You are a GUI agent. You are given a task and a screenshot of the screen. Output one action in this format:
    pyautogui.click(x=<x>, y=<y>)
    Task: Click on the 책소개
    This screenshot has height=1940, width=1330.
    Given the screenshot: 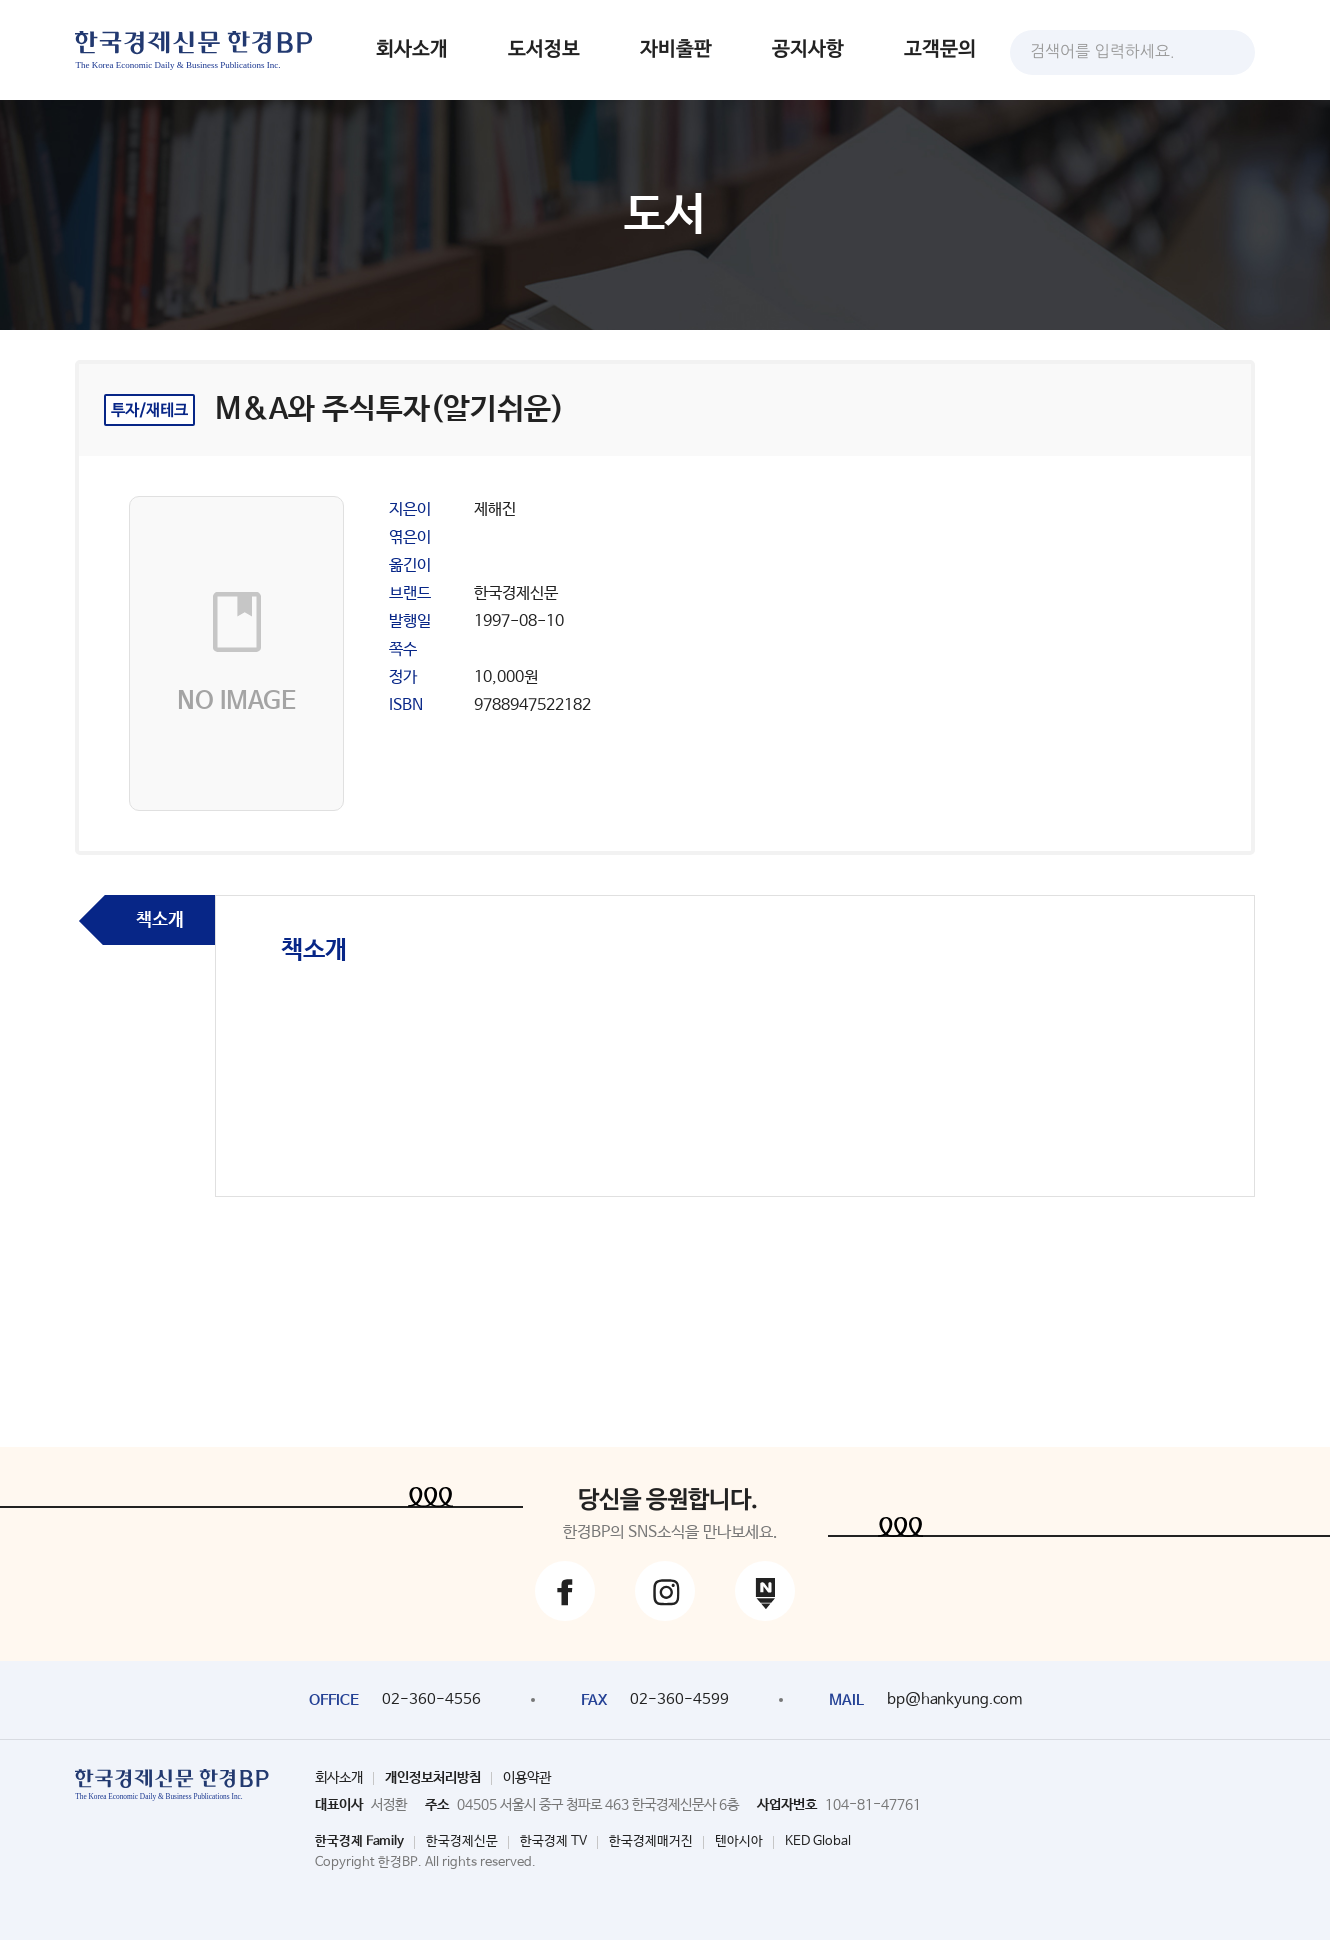 What is the action you would take?
    pyautogui.click(x=160, y=920)
    